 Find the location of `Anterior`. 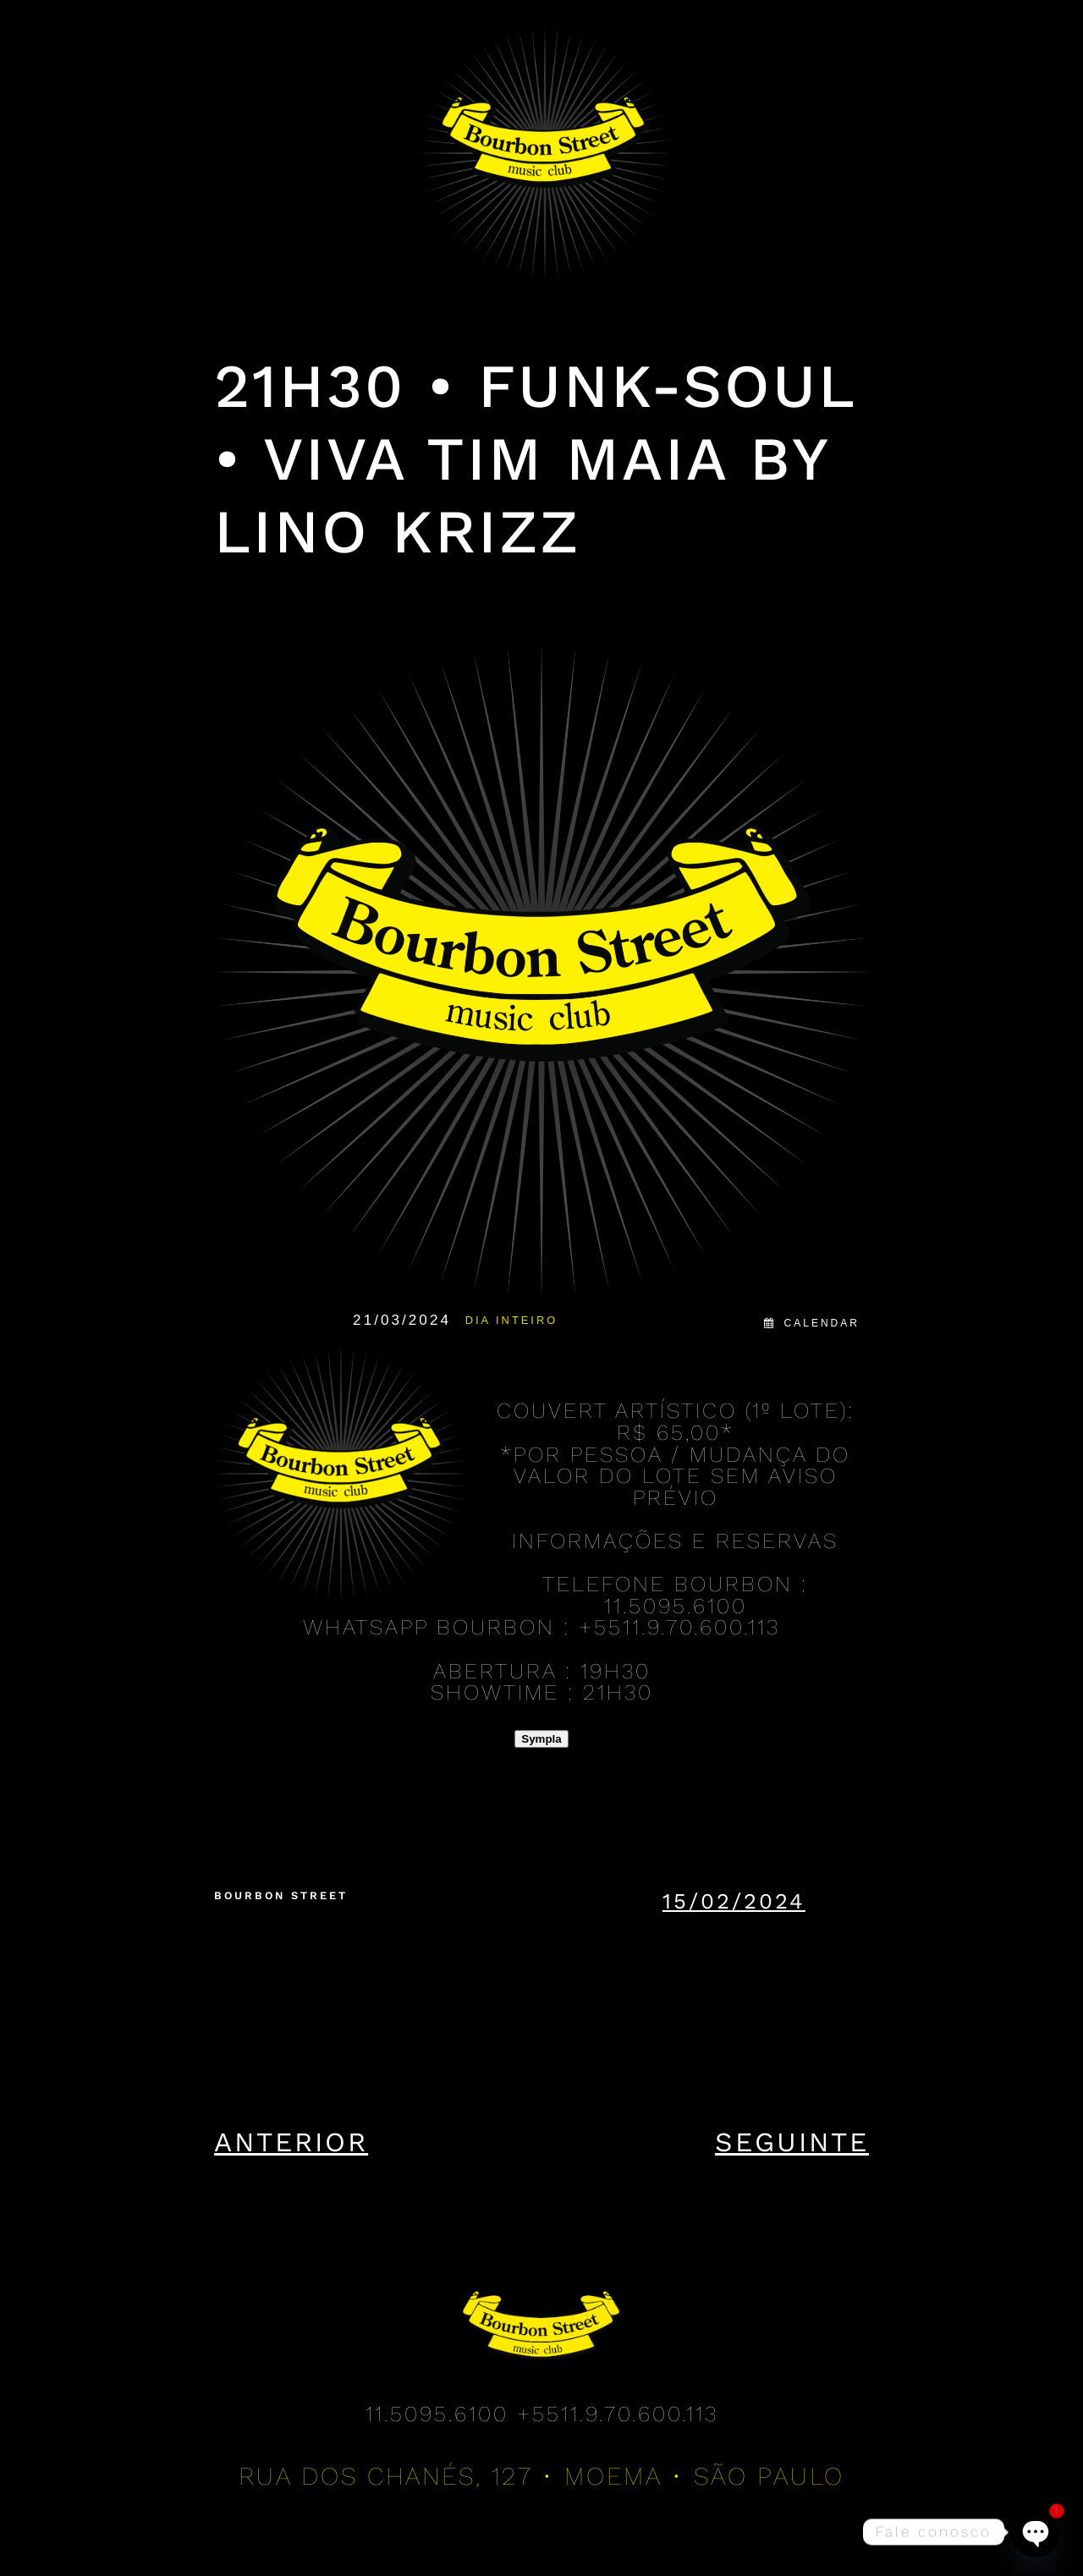

Anterior is located at coordinates (291, 2142).